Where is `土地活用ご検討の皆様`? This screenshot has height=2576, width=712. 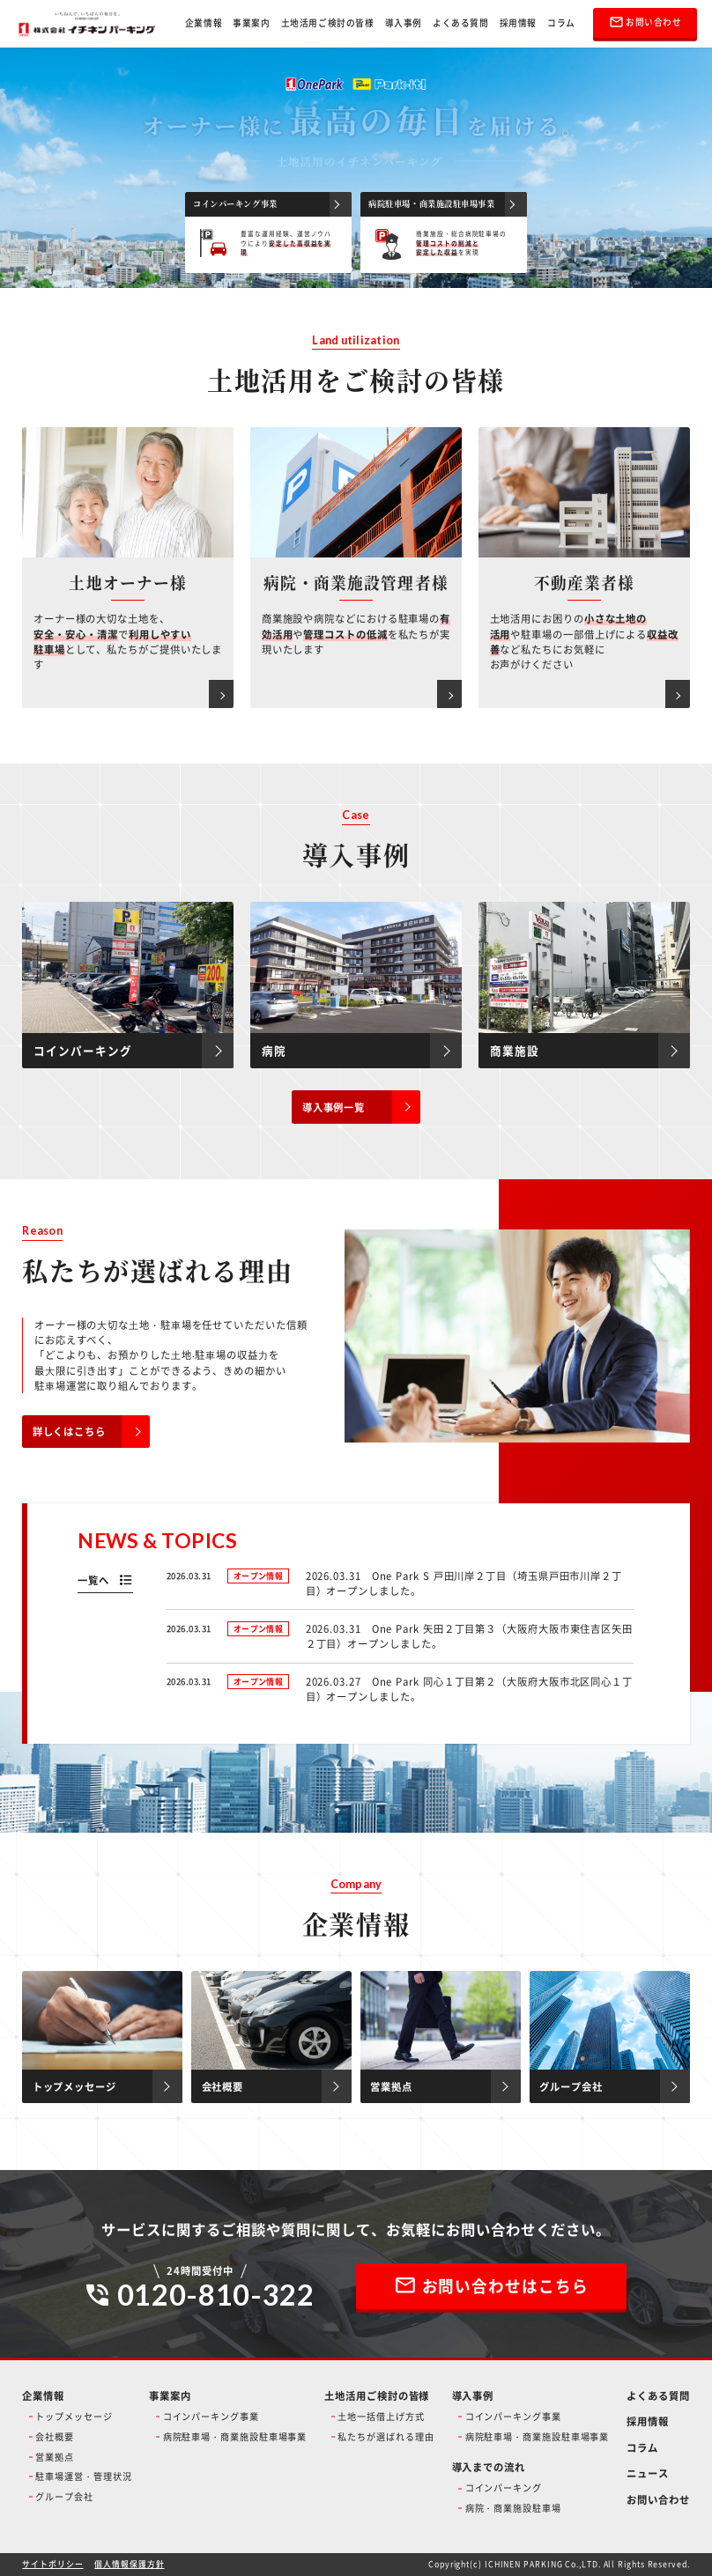
土地活用ご検討の皆様 is located at coordinates (328, 23).